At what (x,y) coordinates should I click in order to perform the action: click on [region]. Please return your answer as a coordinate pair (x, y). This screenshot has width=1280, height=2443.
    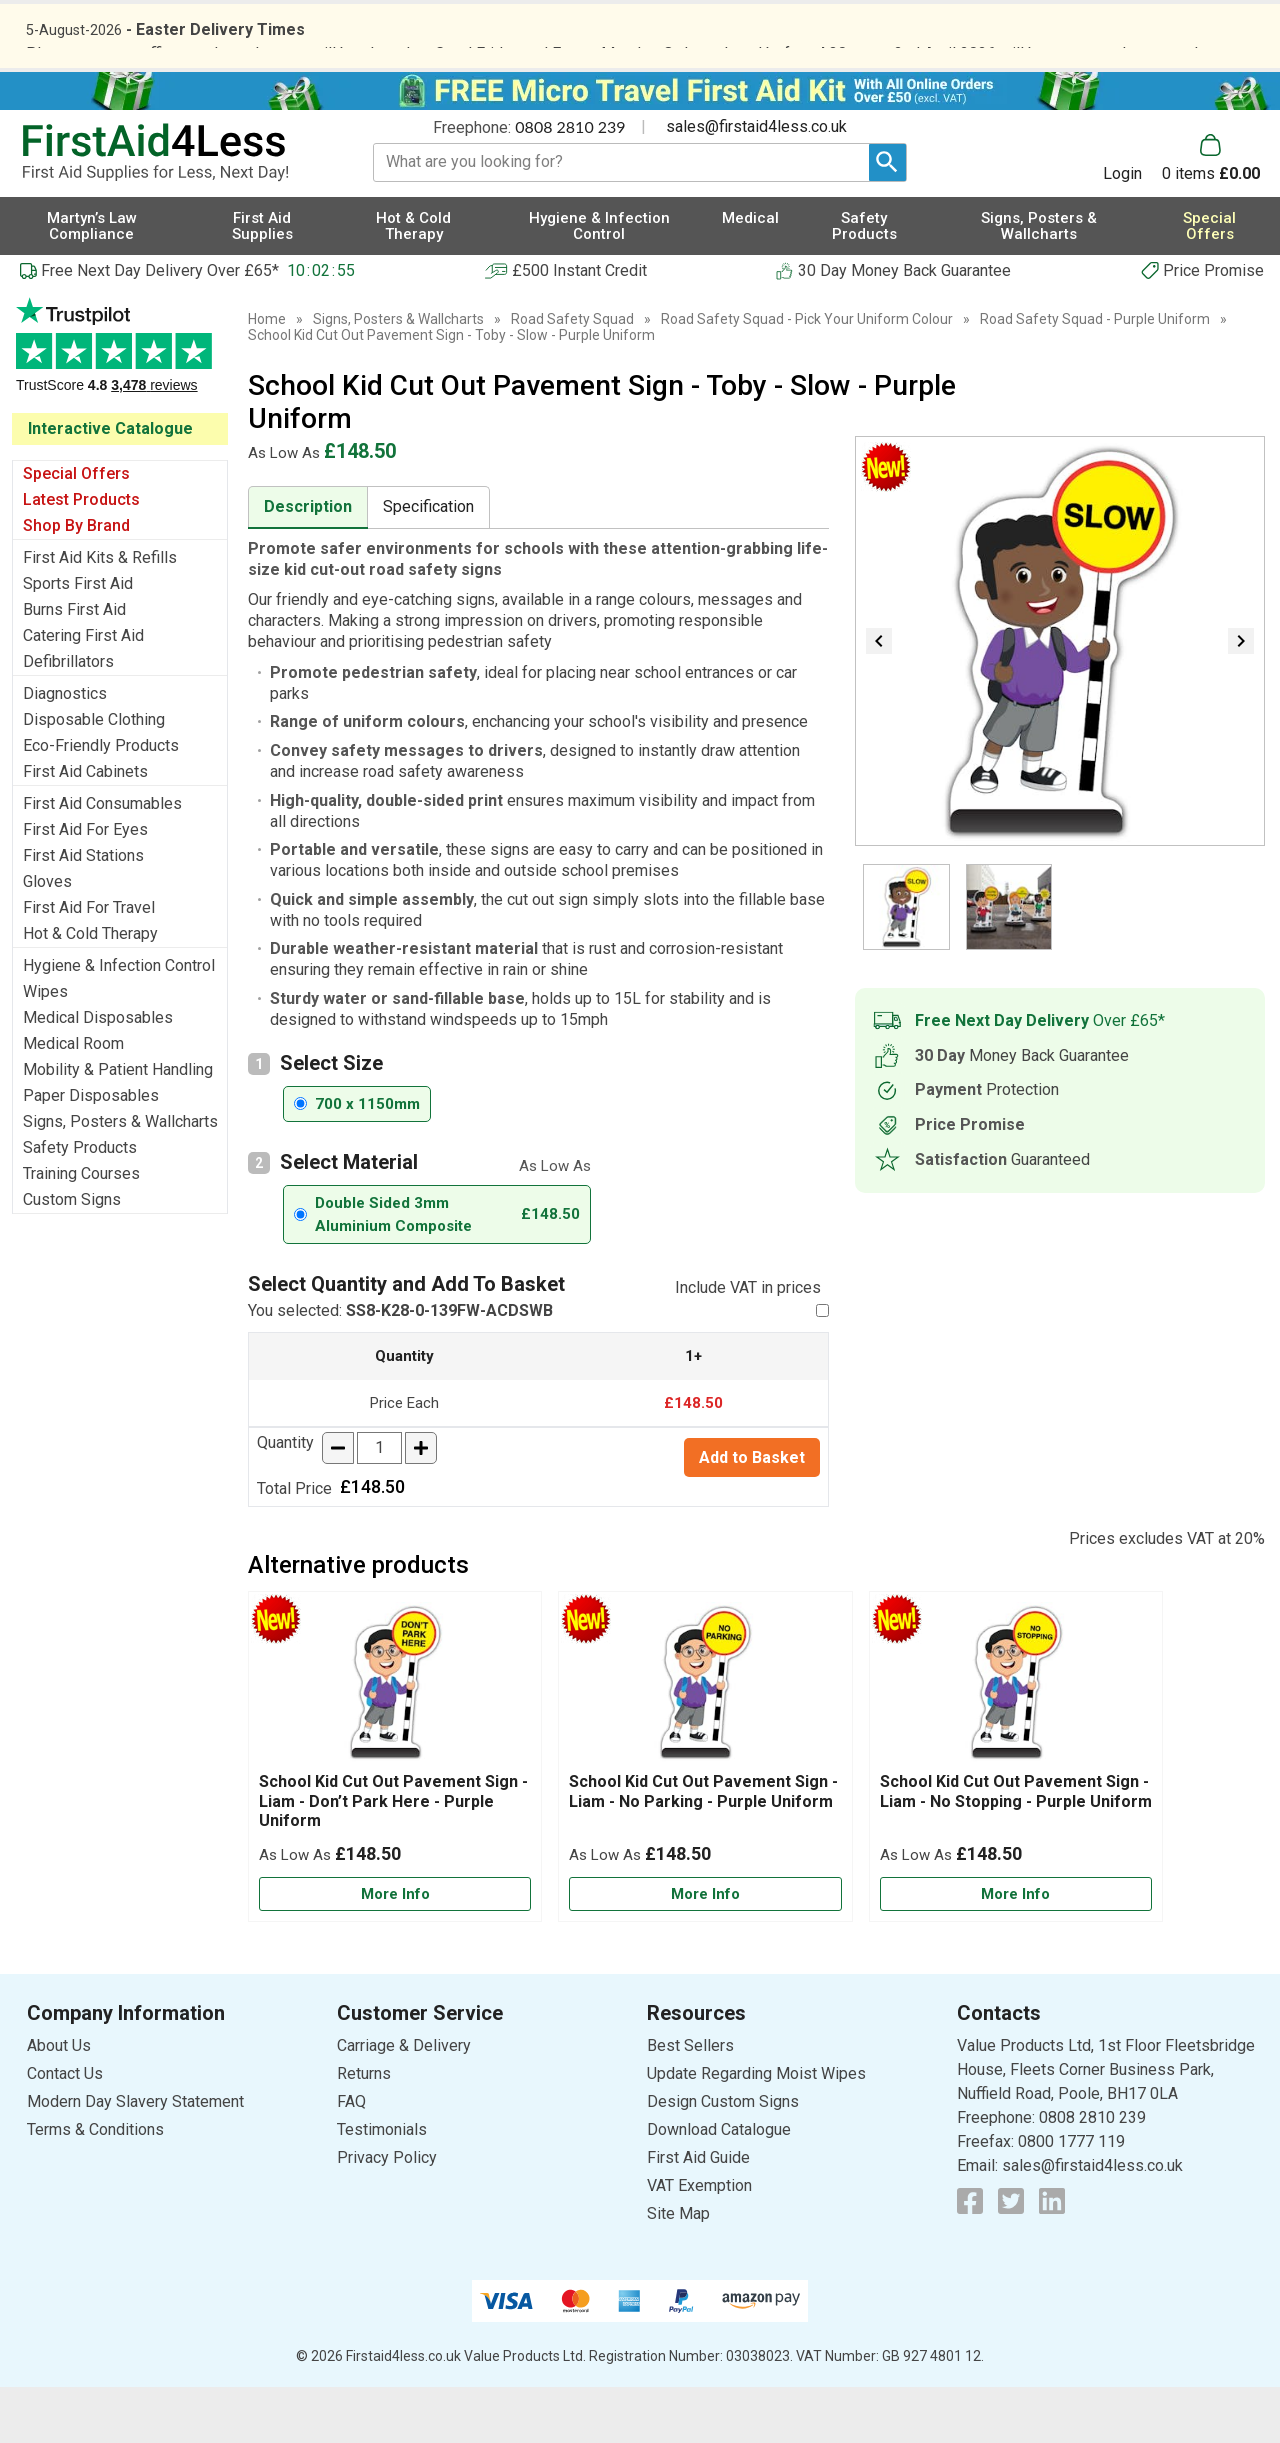
    Looking at the image, I should click on (395, 1744).